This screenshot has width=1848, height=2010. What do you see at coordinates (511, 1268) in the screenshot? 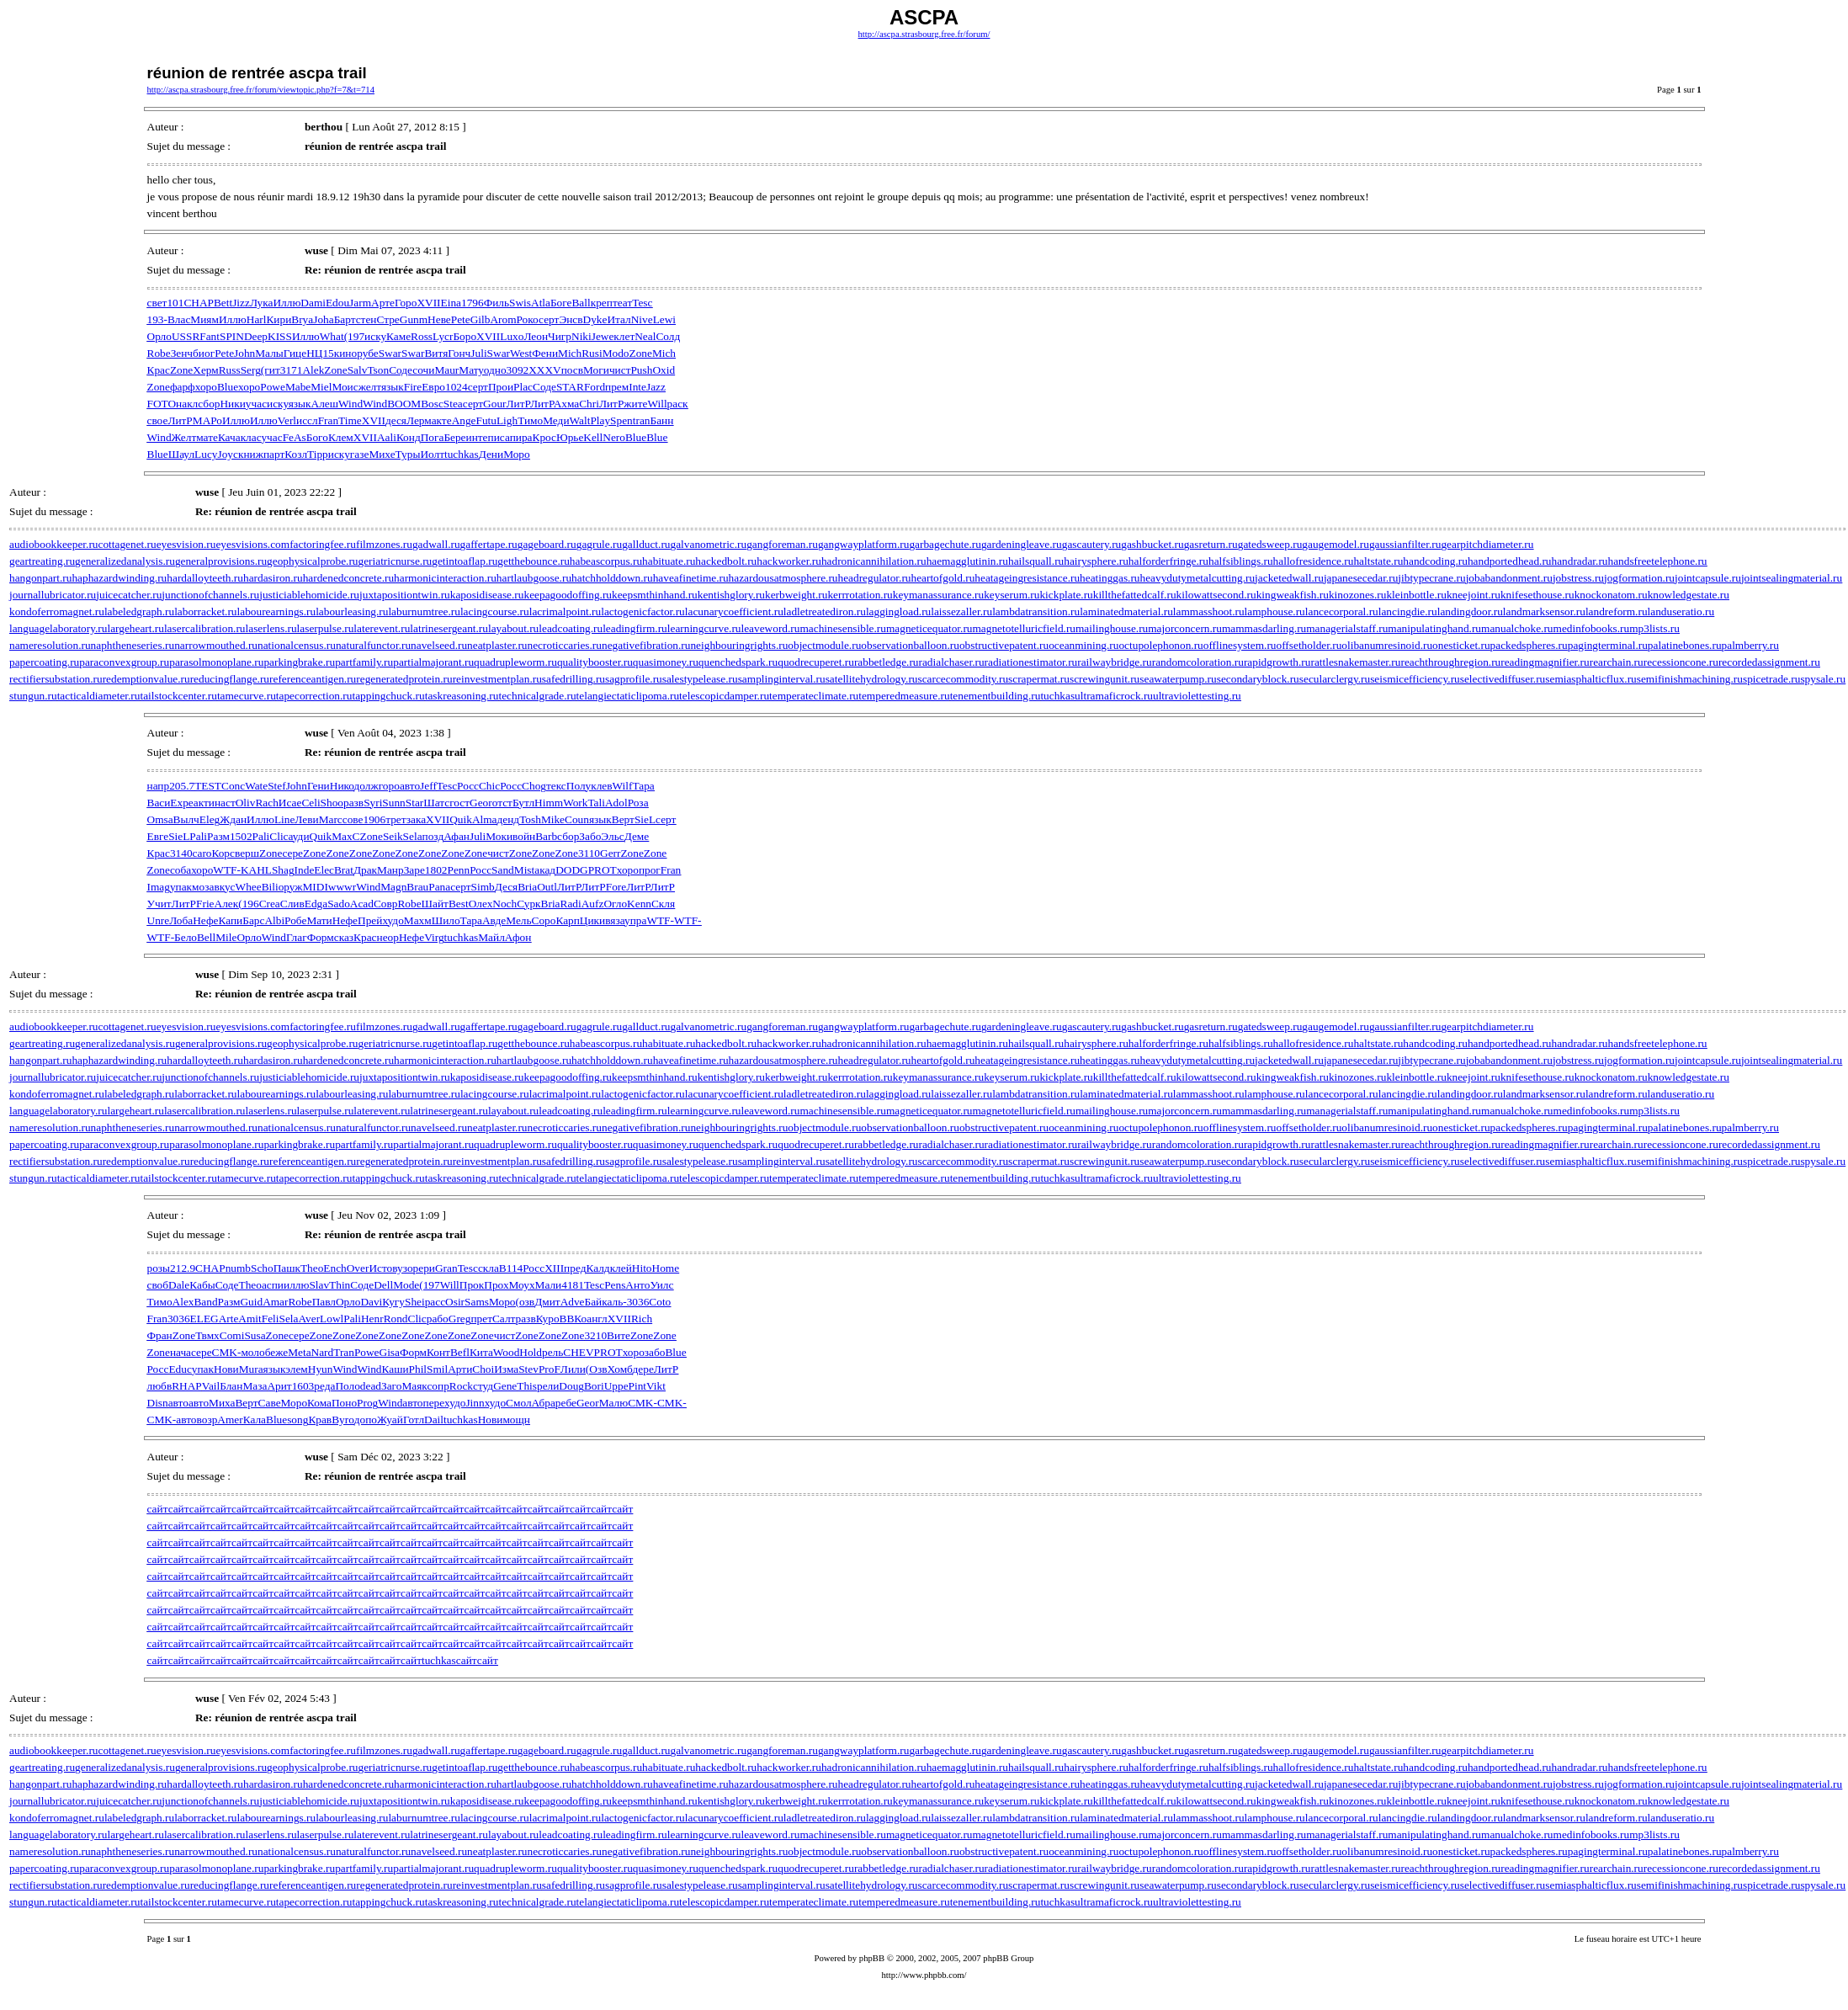
I see `B114` at bounding box center [511, 1268].